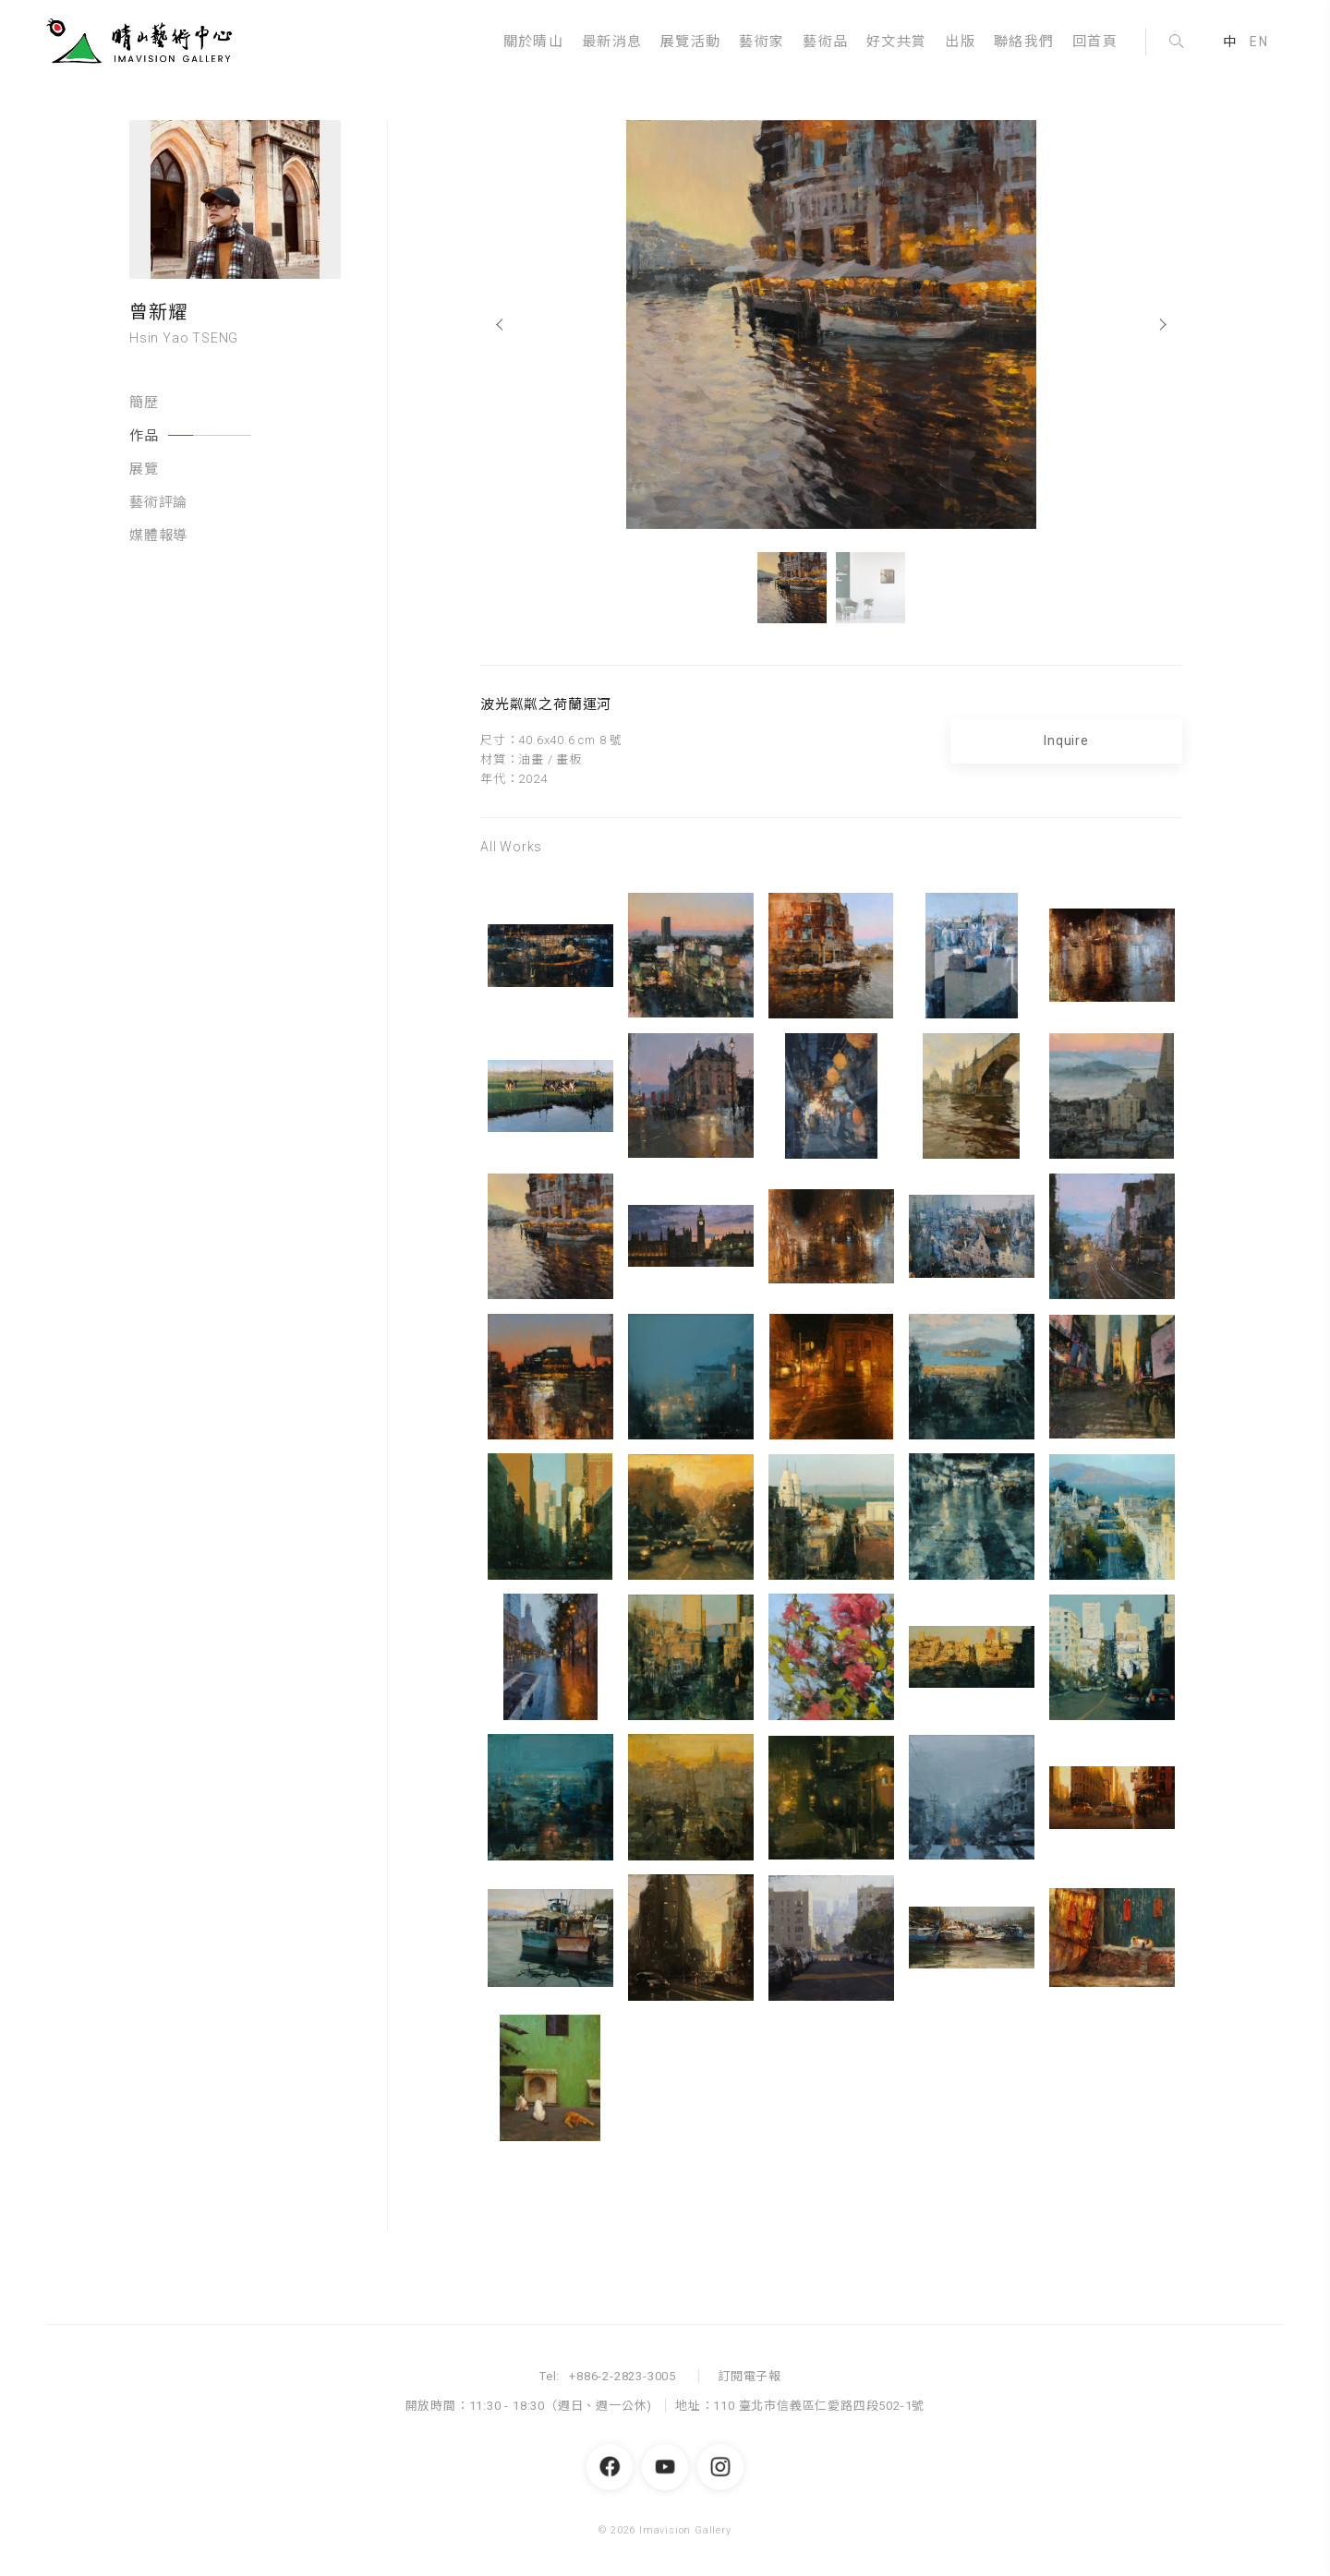 The image size is (1330, 2576). Describe the element at coordinates (960, 41) in the screenshot. I see `出版` at that location.